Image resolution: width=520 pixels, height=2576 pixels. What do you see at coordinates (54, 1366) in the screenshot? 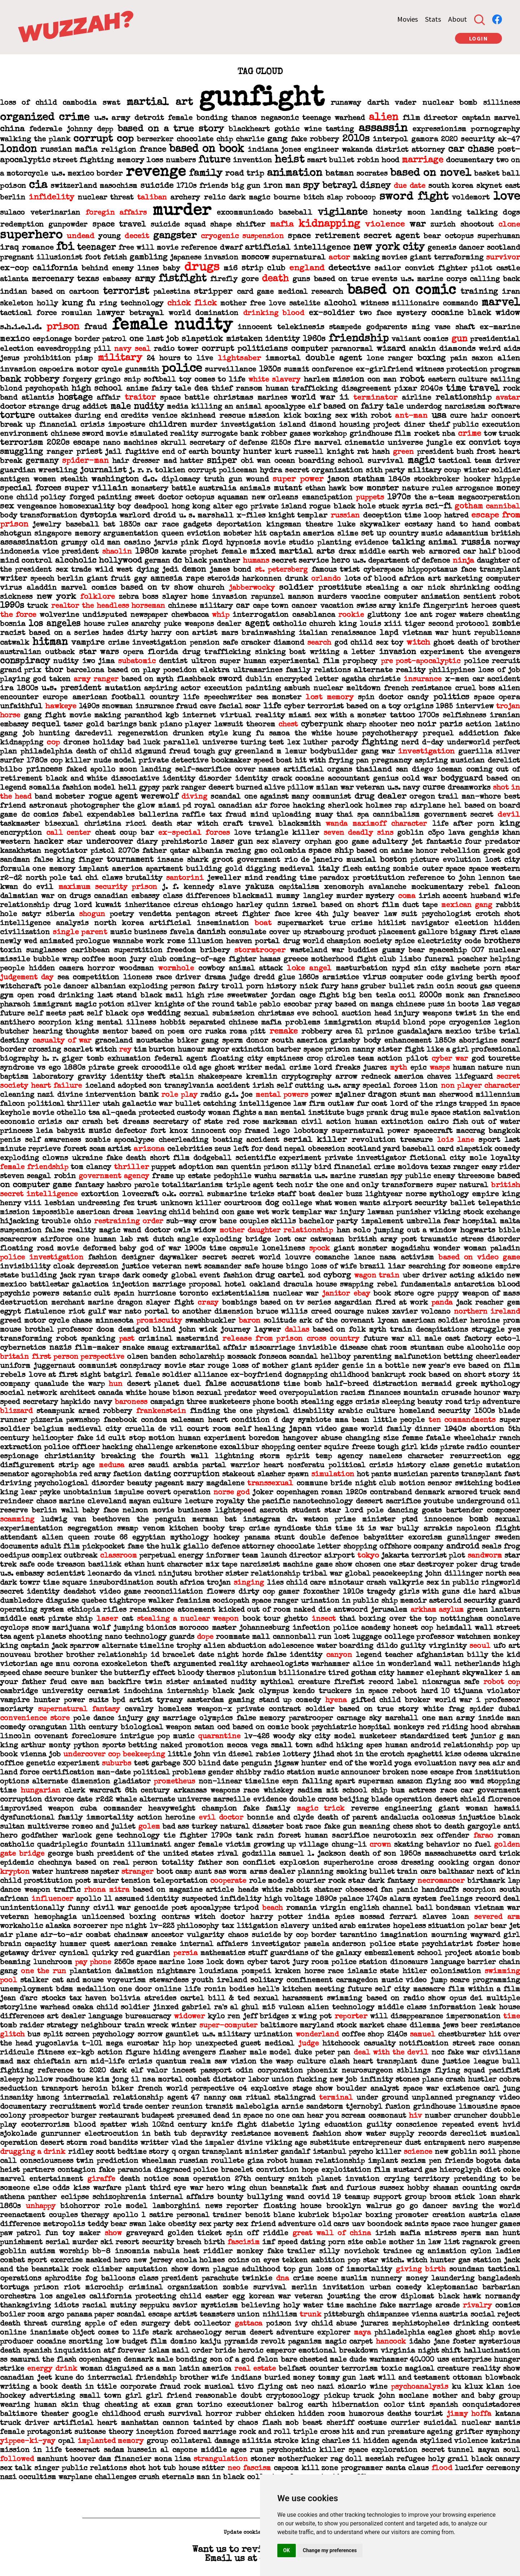
I see `juggernaut` at bounding box center [54, 1366].